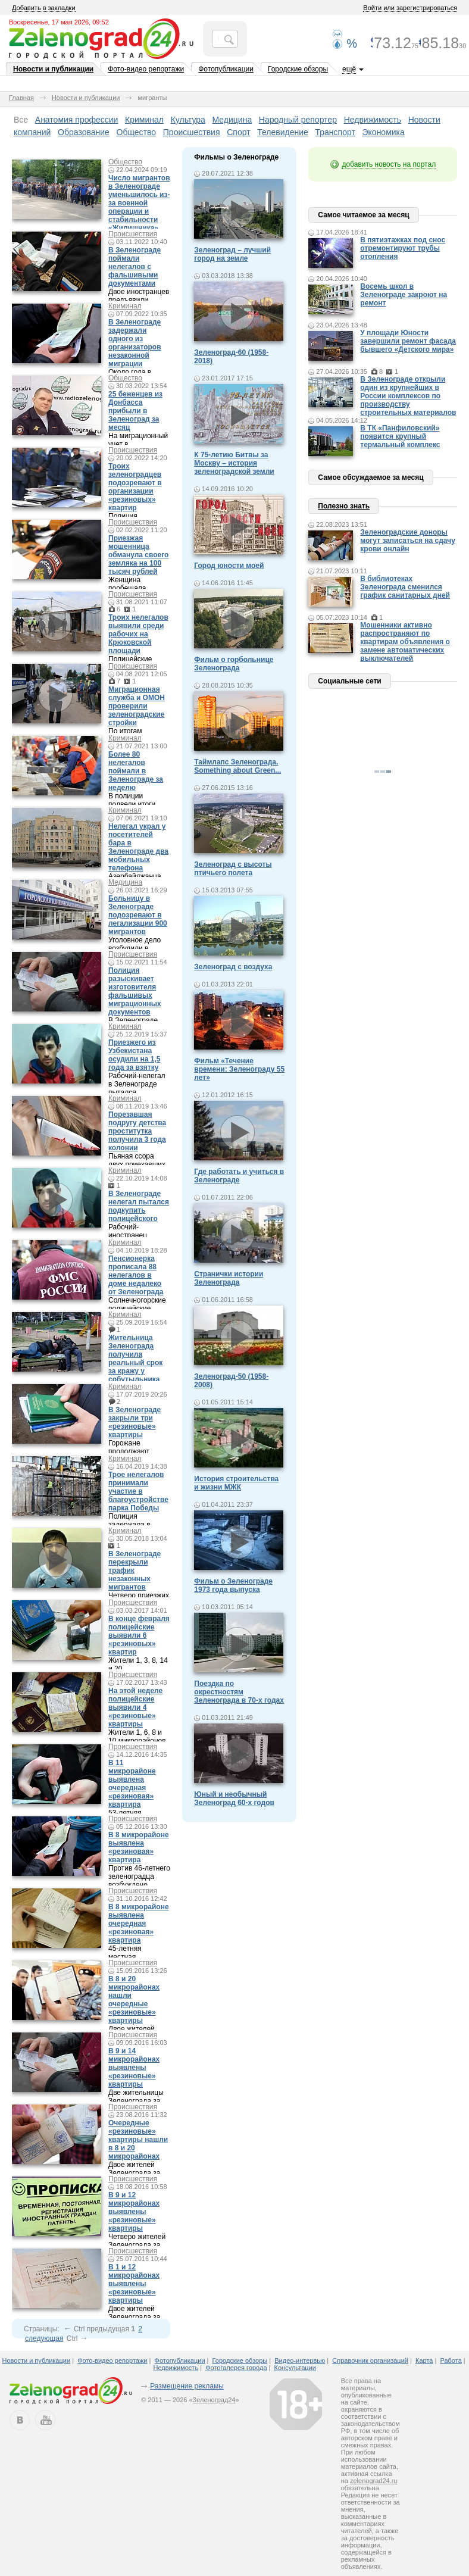 This screenshot has width=469, height=2576. Describe the element at coordinates (239, 1175) in the screenshot. I see `Где работать и учиться в Зеленограде` at that location.